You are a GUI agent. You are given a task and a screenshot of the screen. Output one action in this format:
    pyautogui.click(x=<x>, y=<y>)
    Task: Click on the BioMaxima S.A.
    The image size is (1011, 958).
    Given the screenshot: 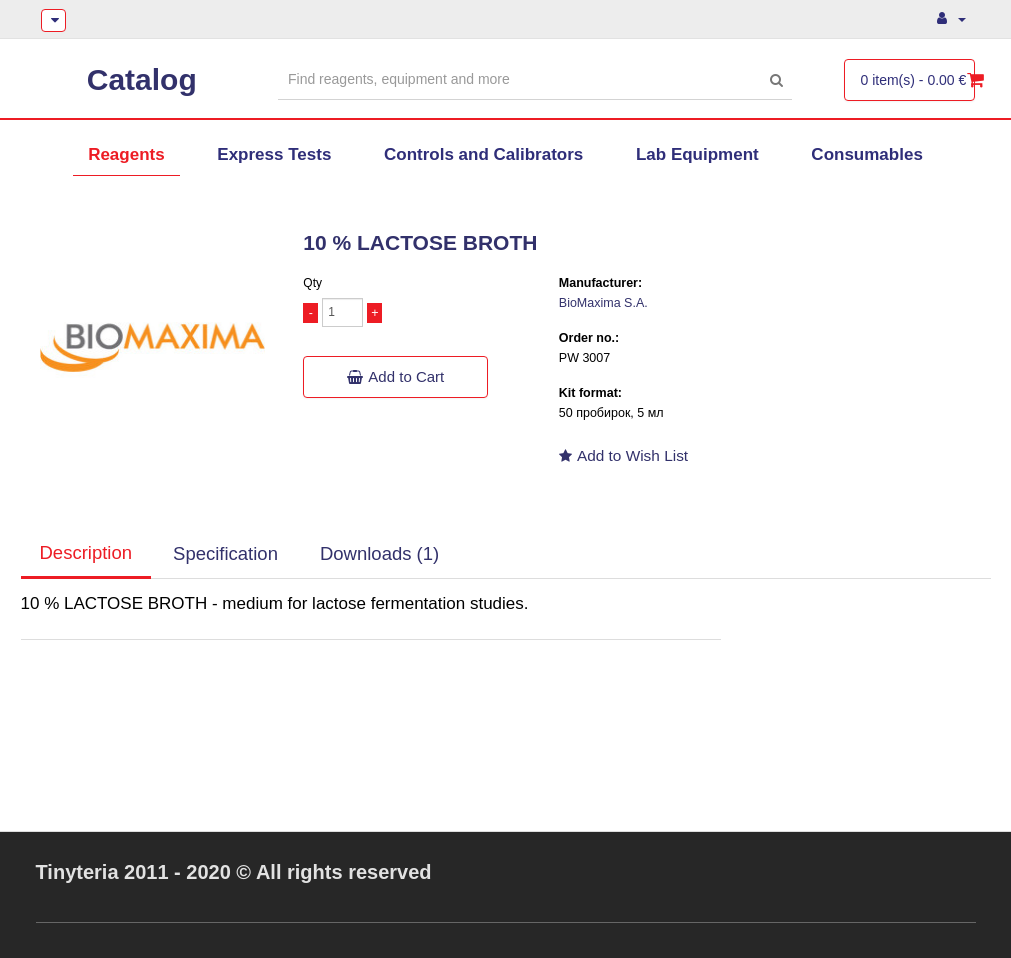 What is the action you would take?
    pyautogui.click(x=603, y=303)
    